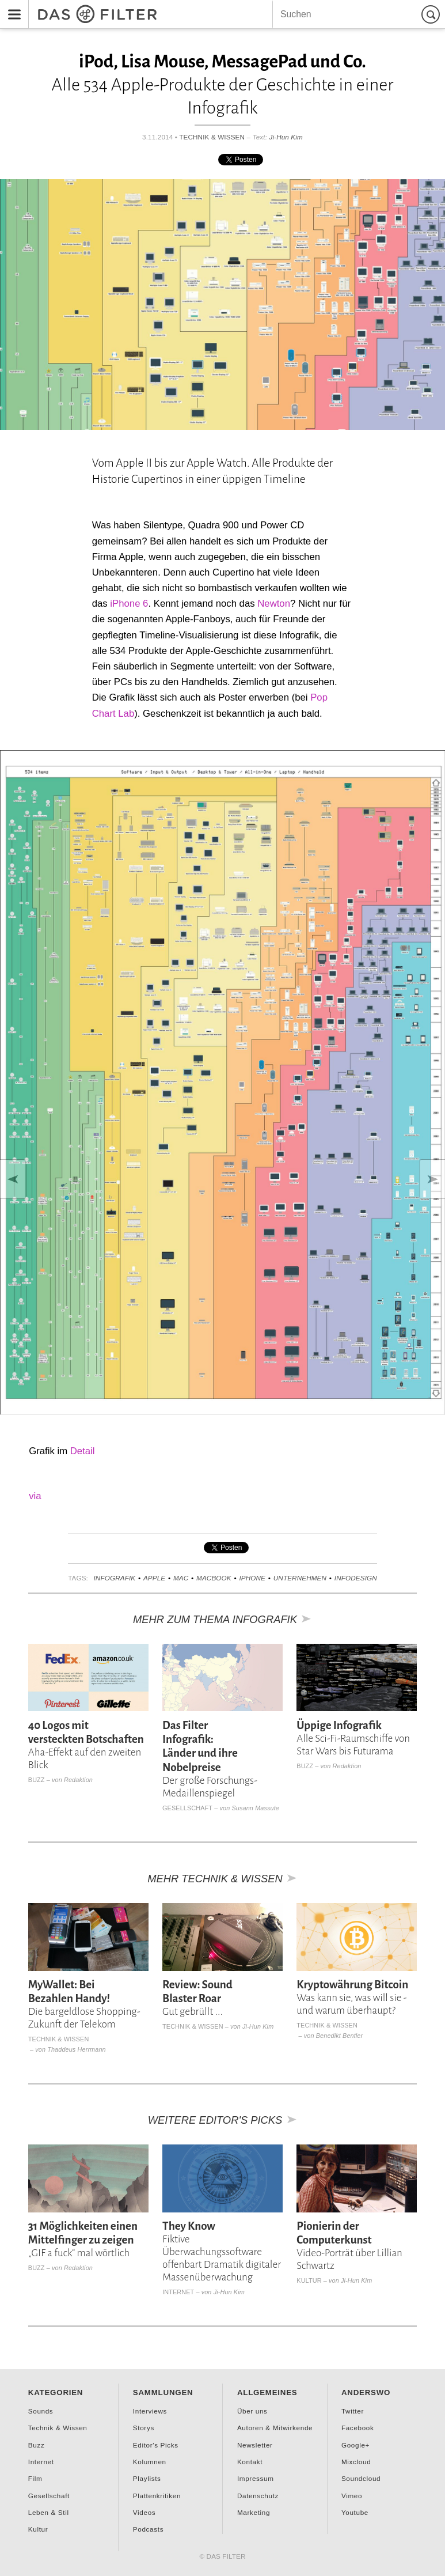 The image size is (445, 2576). I want to click on Playlists, so click(147, 2478).